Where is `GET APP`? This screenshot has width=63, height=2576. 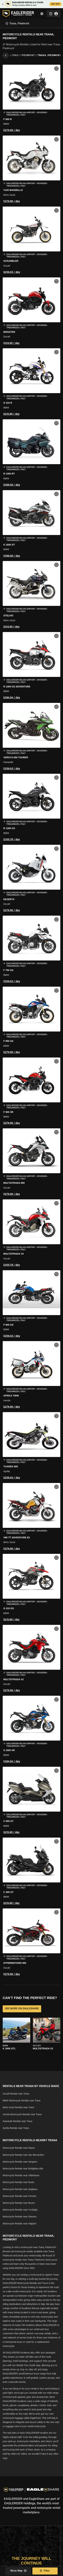
GET APP is located at coordinates (55, 4).